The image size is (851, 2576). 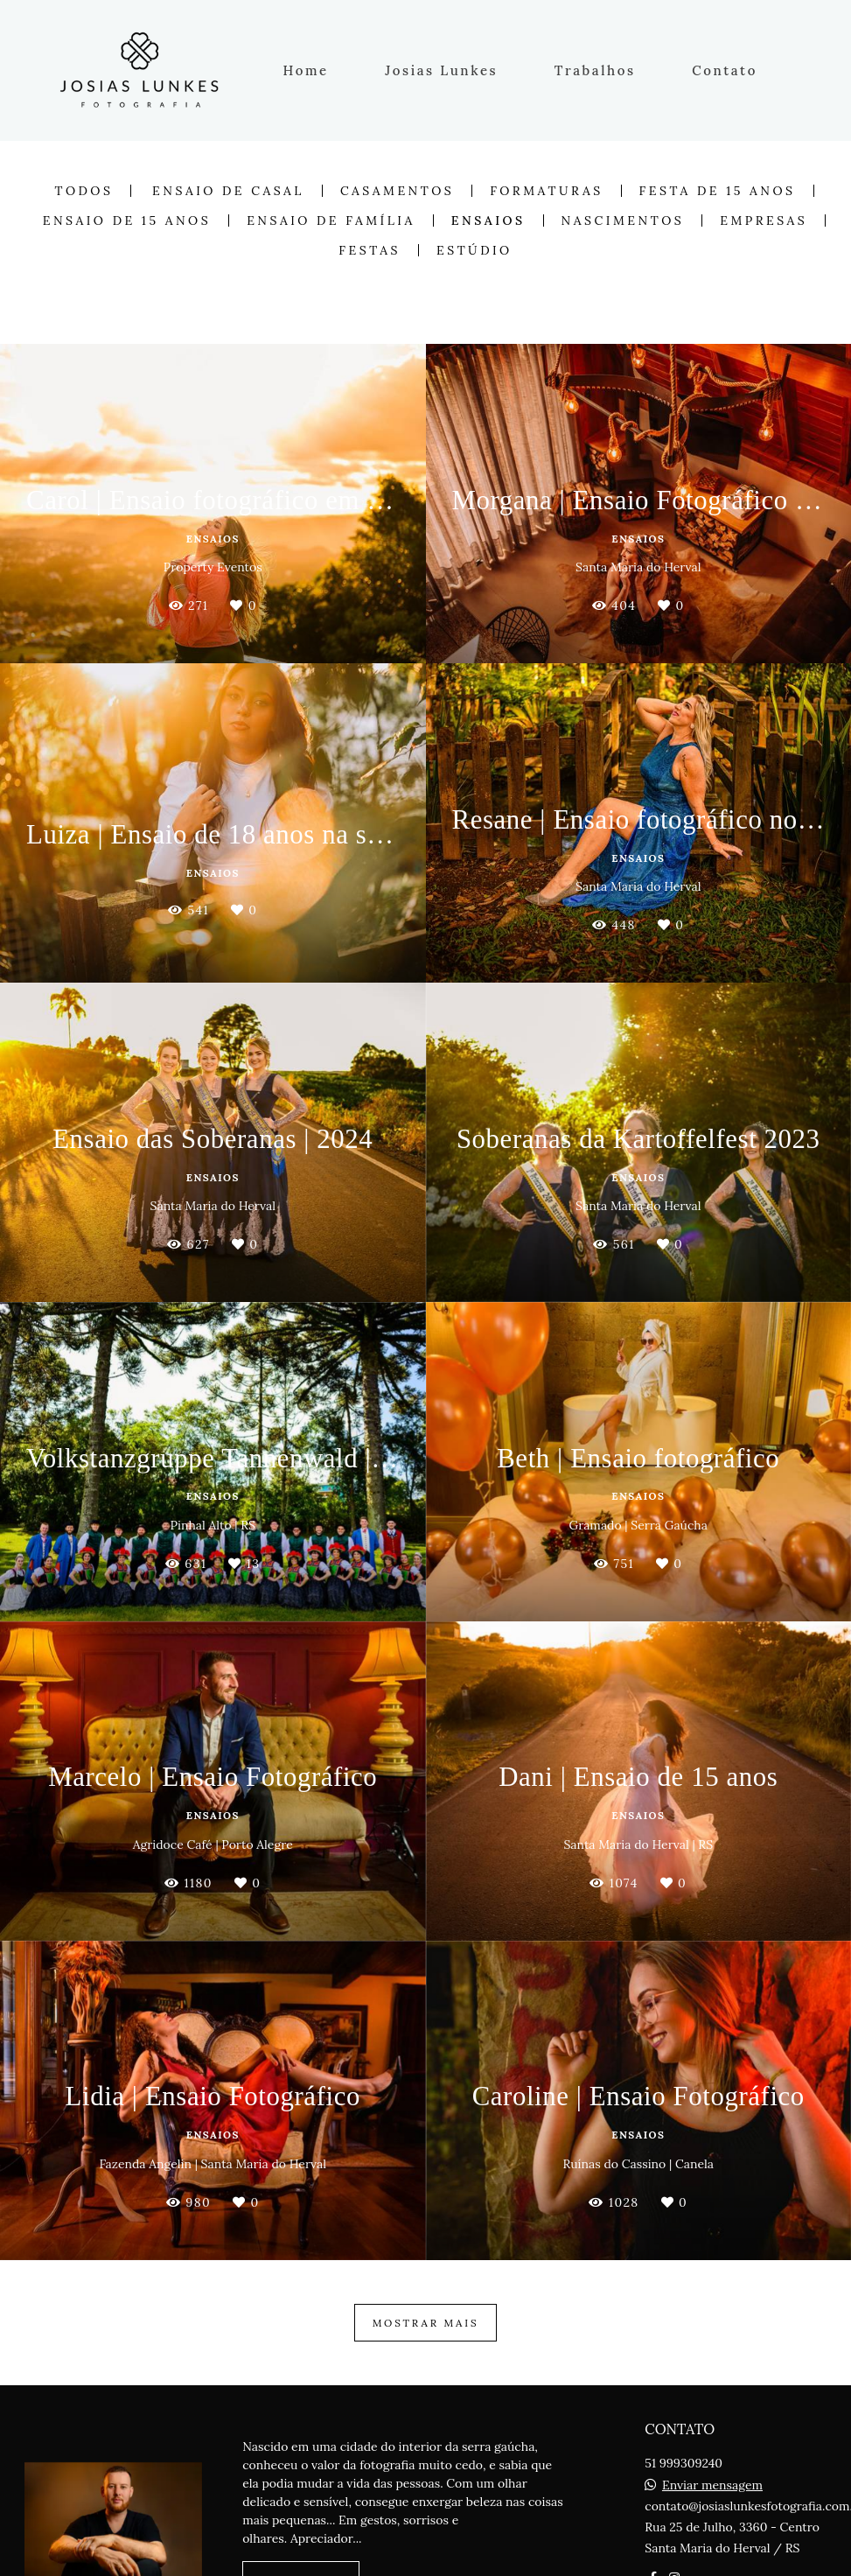 I want to click on Estúdio, so click(x=474, y=250).